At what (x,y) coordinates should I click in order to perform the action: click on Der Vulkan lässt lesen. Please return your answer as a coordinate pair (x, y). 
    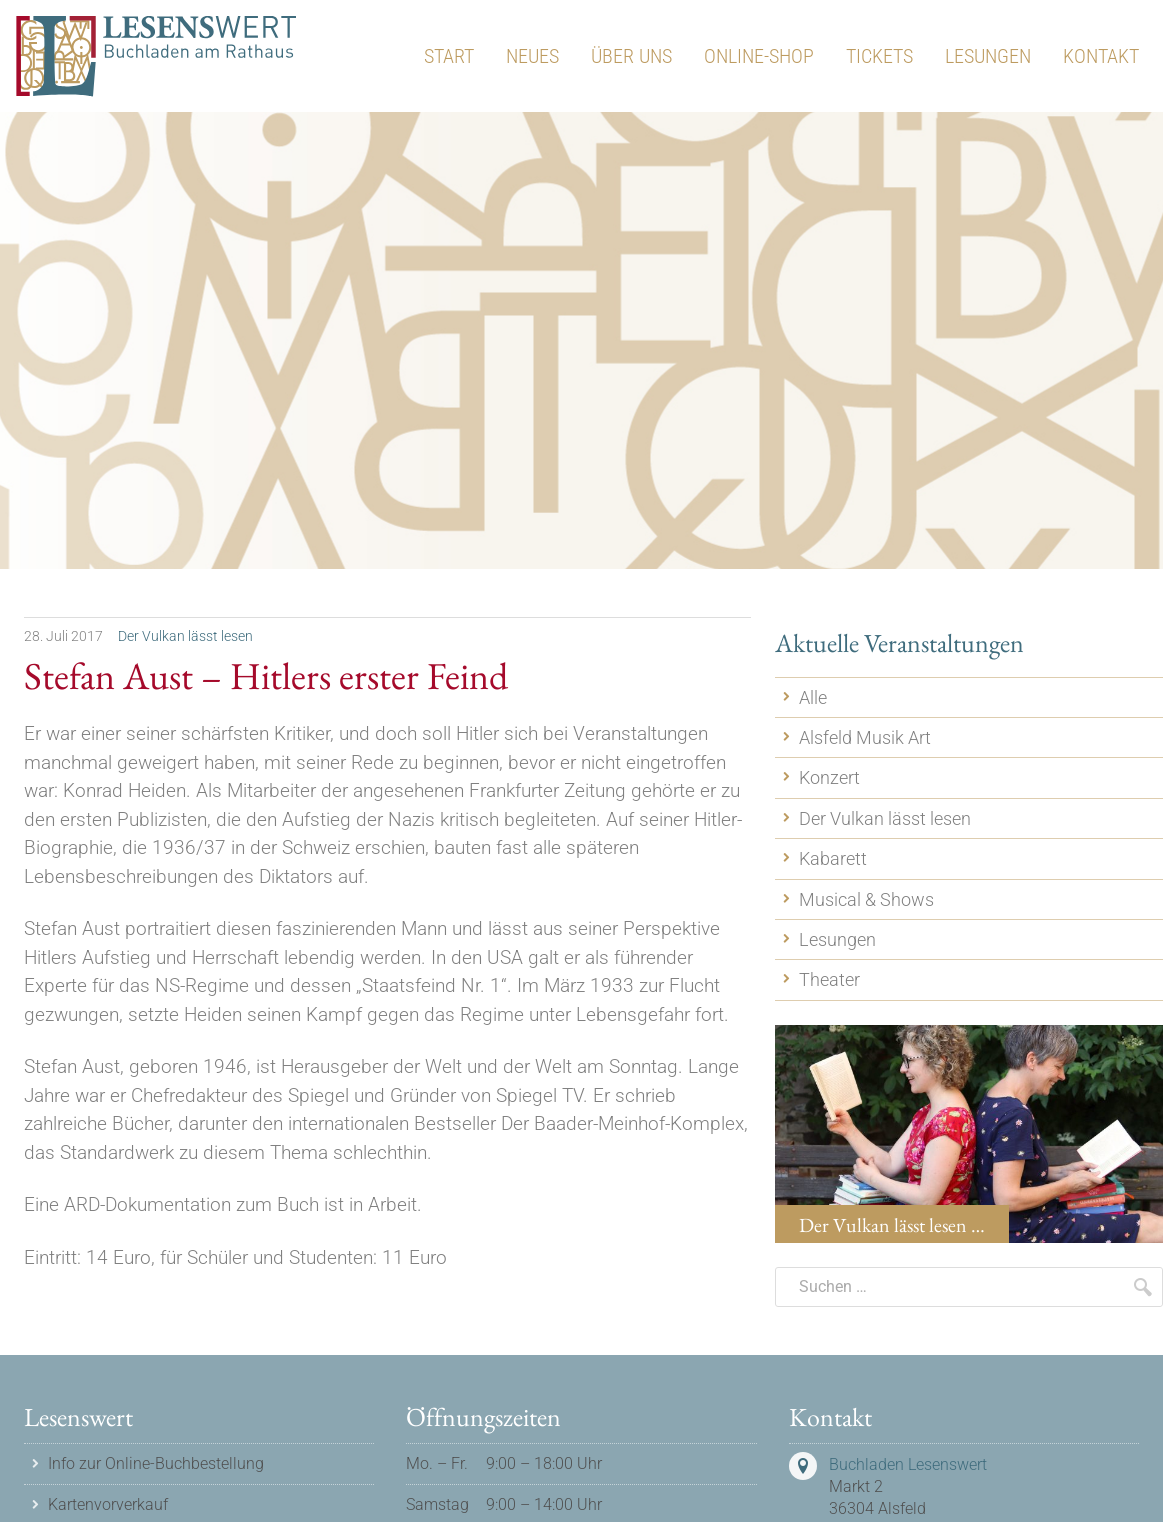
    Looking at the image, I should click on (185, 636).